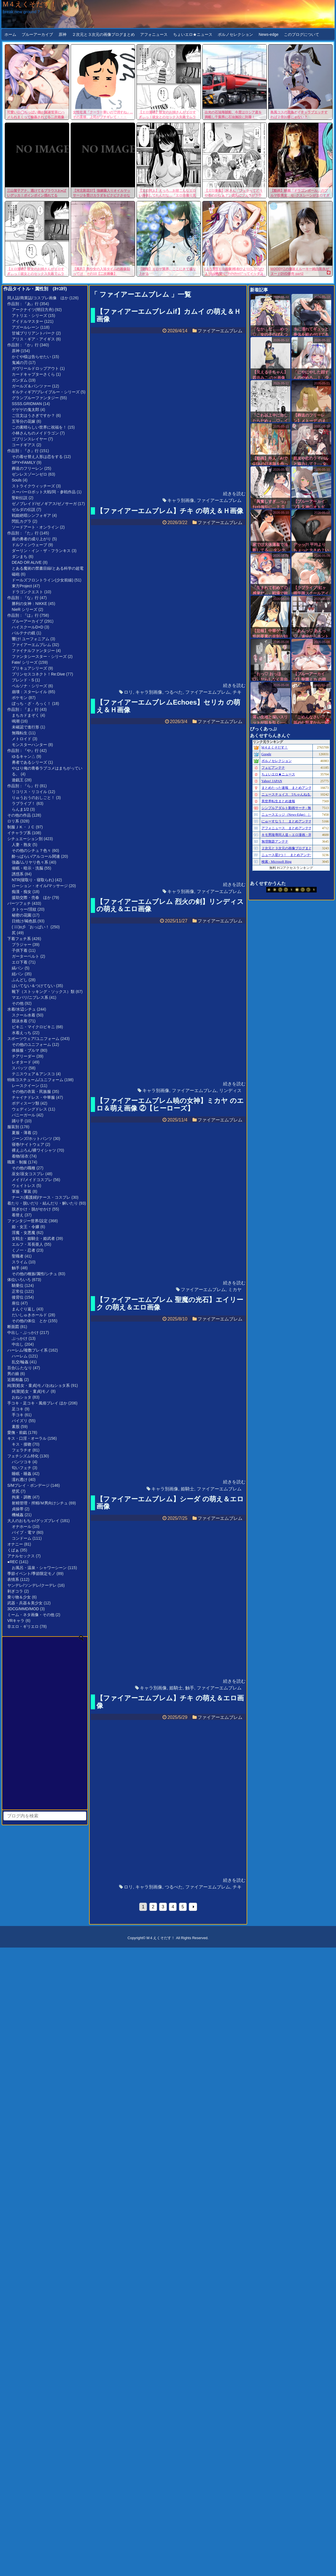 The image size is (336, 2576). I want to click on チアリーダー, so click(23, 1056).